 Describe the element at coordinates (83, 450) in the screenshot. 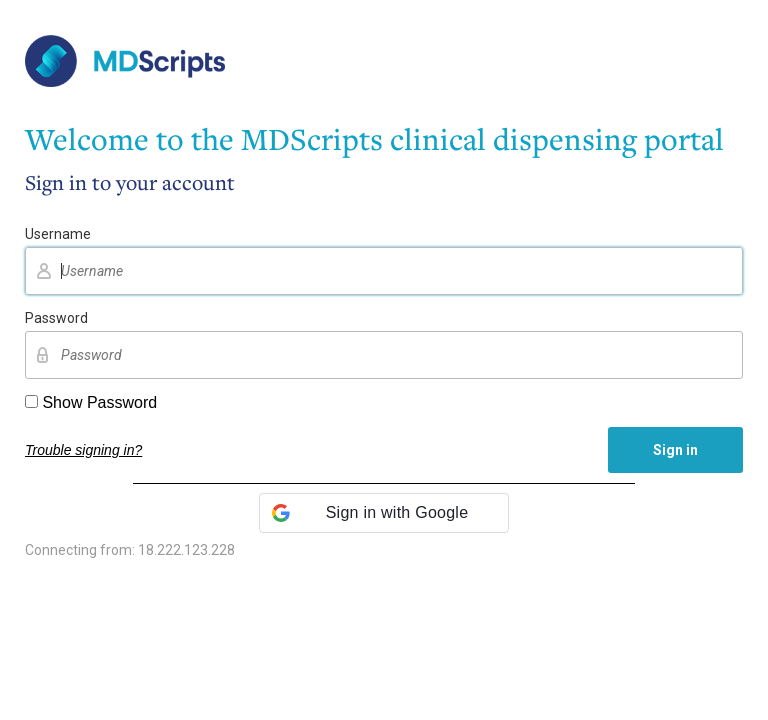

I see `Trouble signing in?` at that location.